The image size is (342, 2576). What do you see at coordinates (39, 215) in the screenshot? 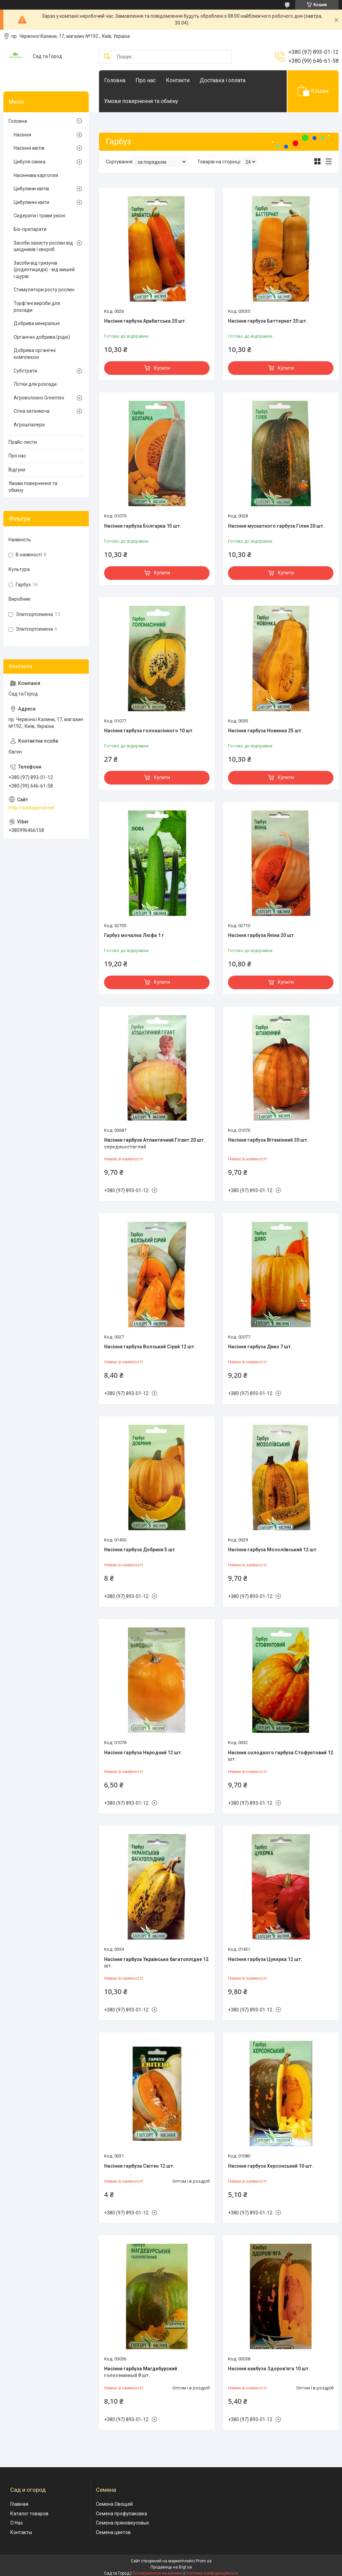
I see `Сидерати і трави укісні` at bounding box center [39, 215].